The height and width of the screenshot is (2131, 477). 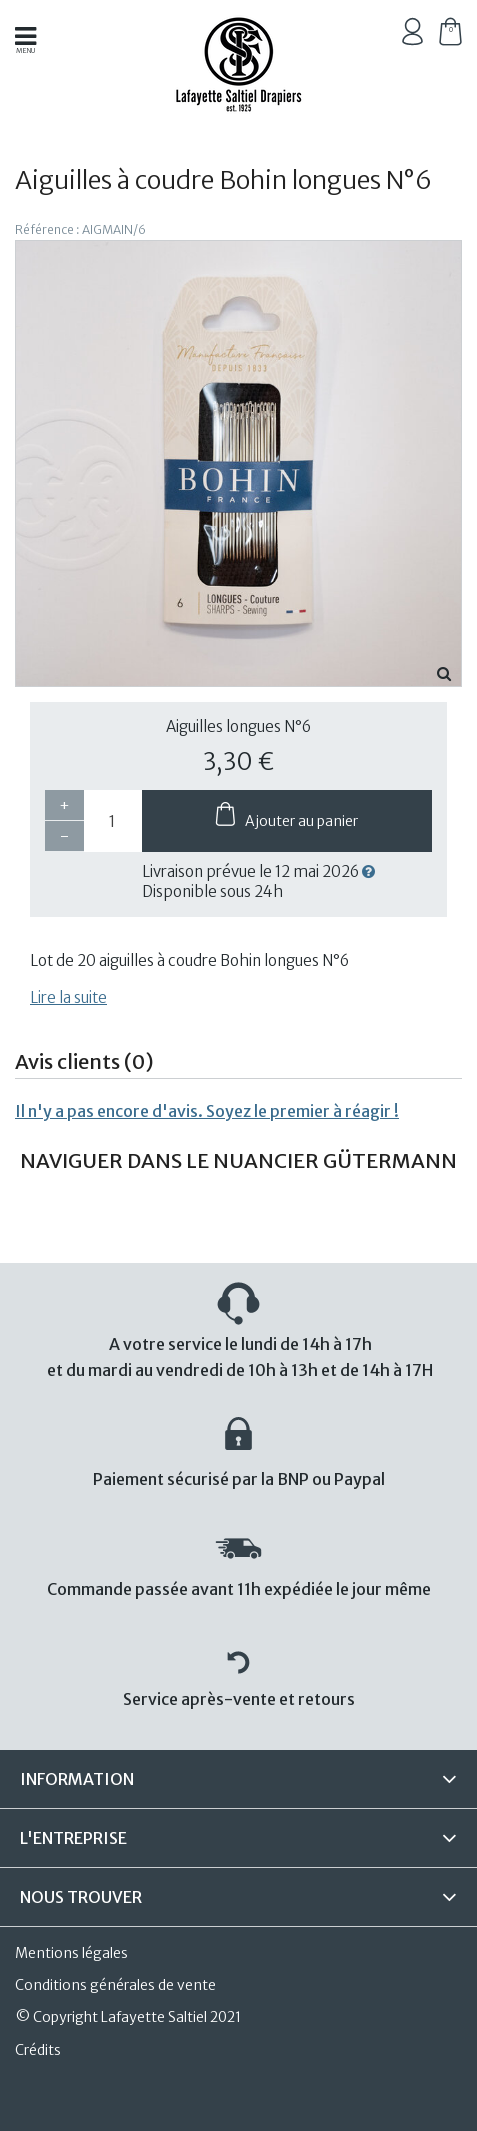 What do you see at coordinates (115, 1985) in the screenshot?
I see `Conditions générales de vente` at bounding box center [115, 1985].